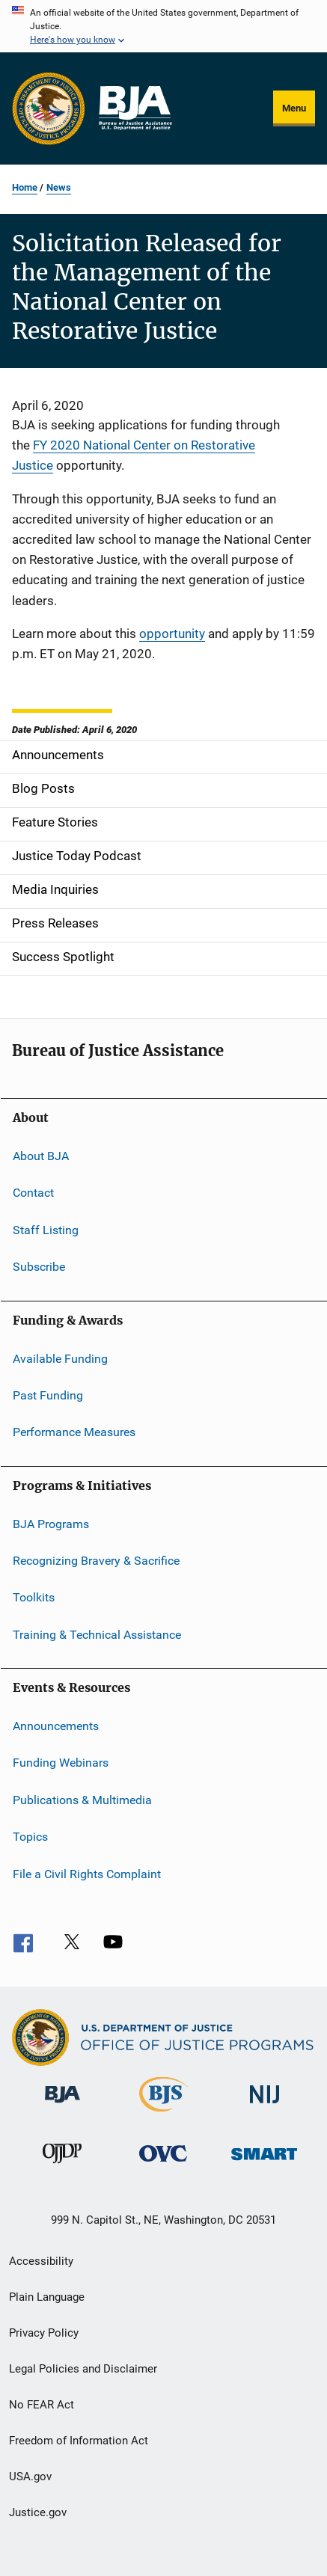 Image resolution: width=327 pixels, height=2576 pixels. I want to click on [Bureau of Justice Statistics], so click(163, 2114).